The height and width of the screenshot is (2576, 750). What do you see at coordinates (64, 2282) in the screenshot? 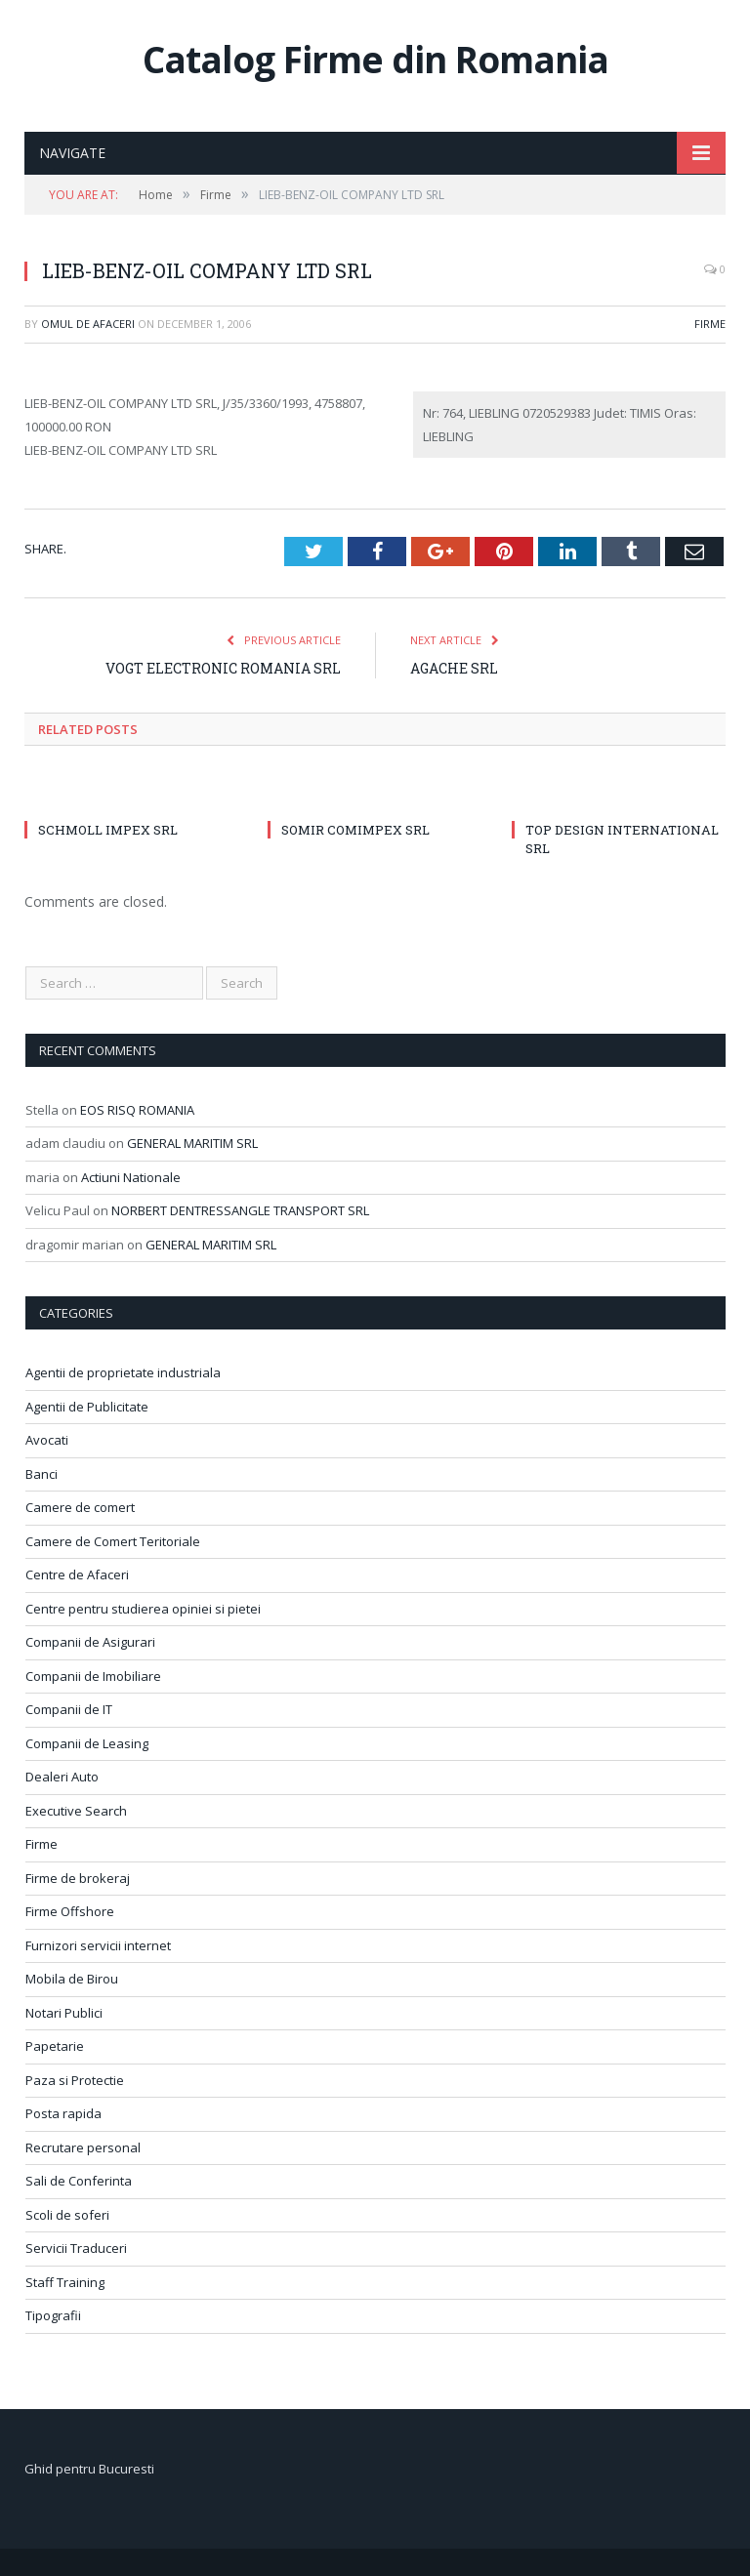
I see `Staff Training` at bounding box center [64, 2282].